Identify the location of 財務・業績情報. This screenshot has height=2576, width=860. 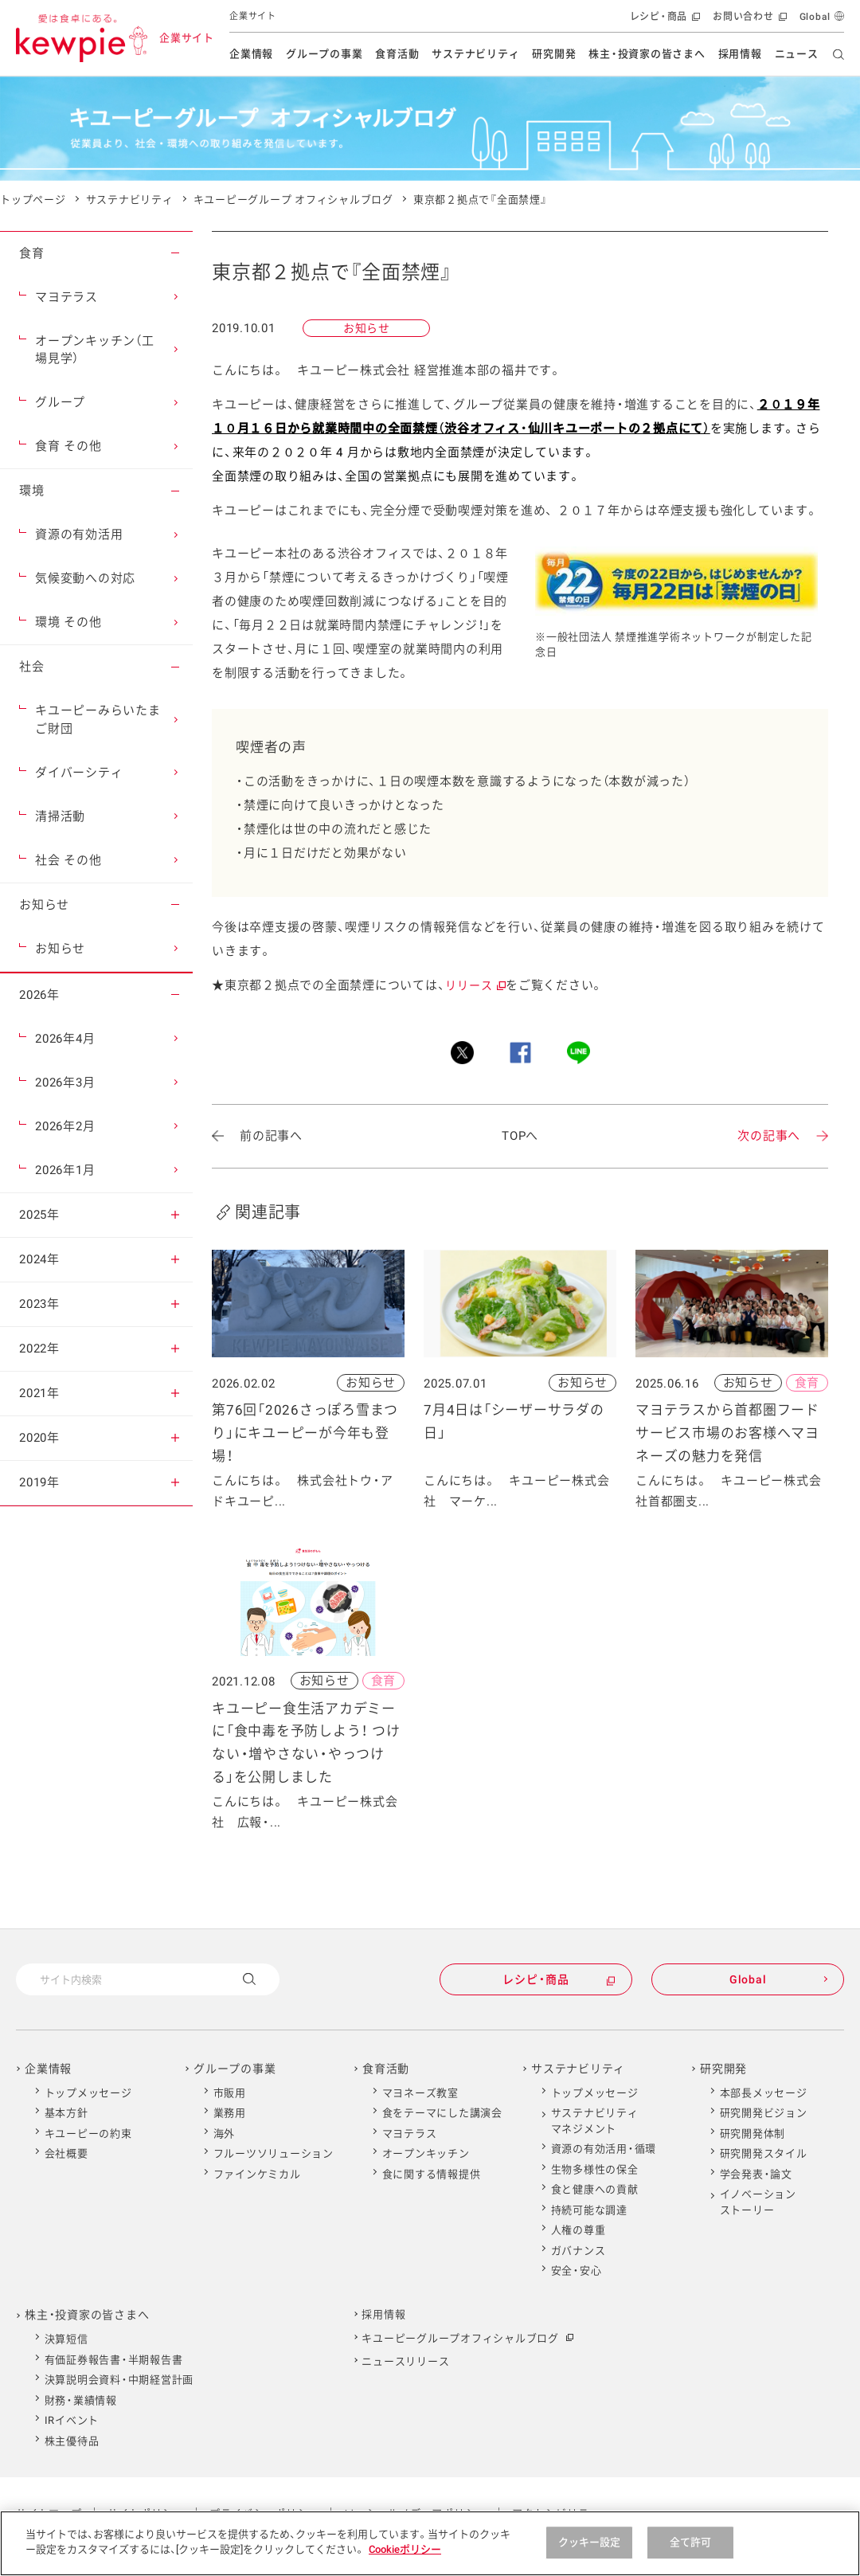
(81, 2400).